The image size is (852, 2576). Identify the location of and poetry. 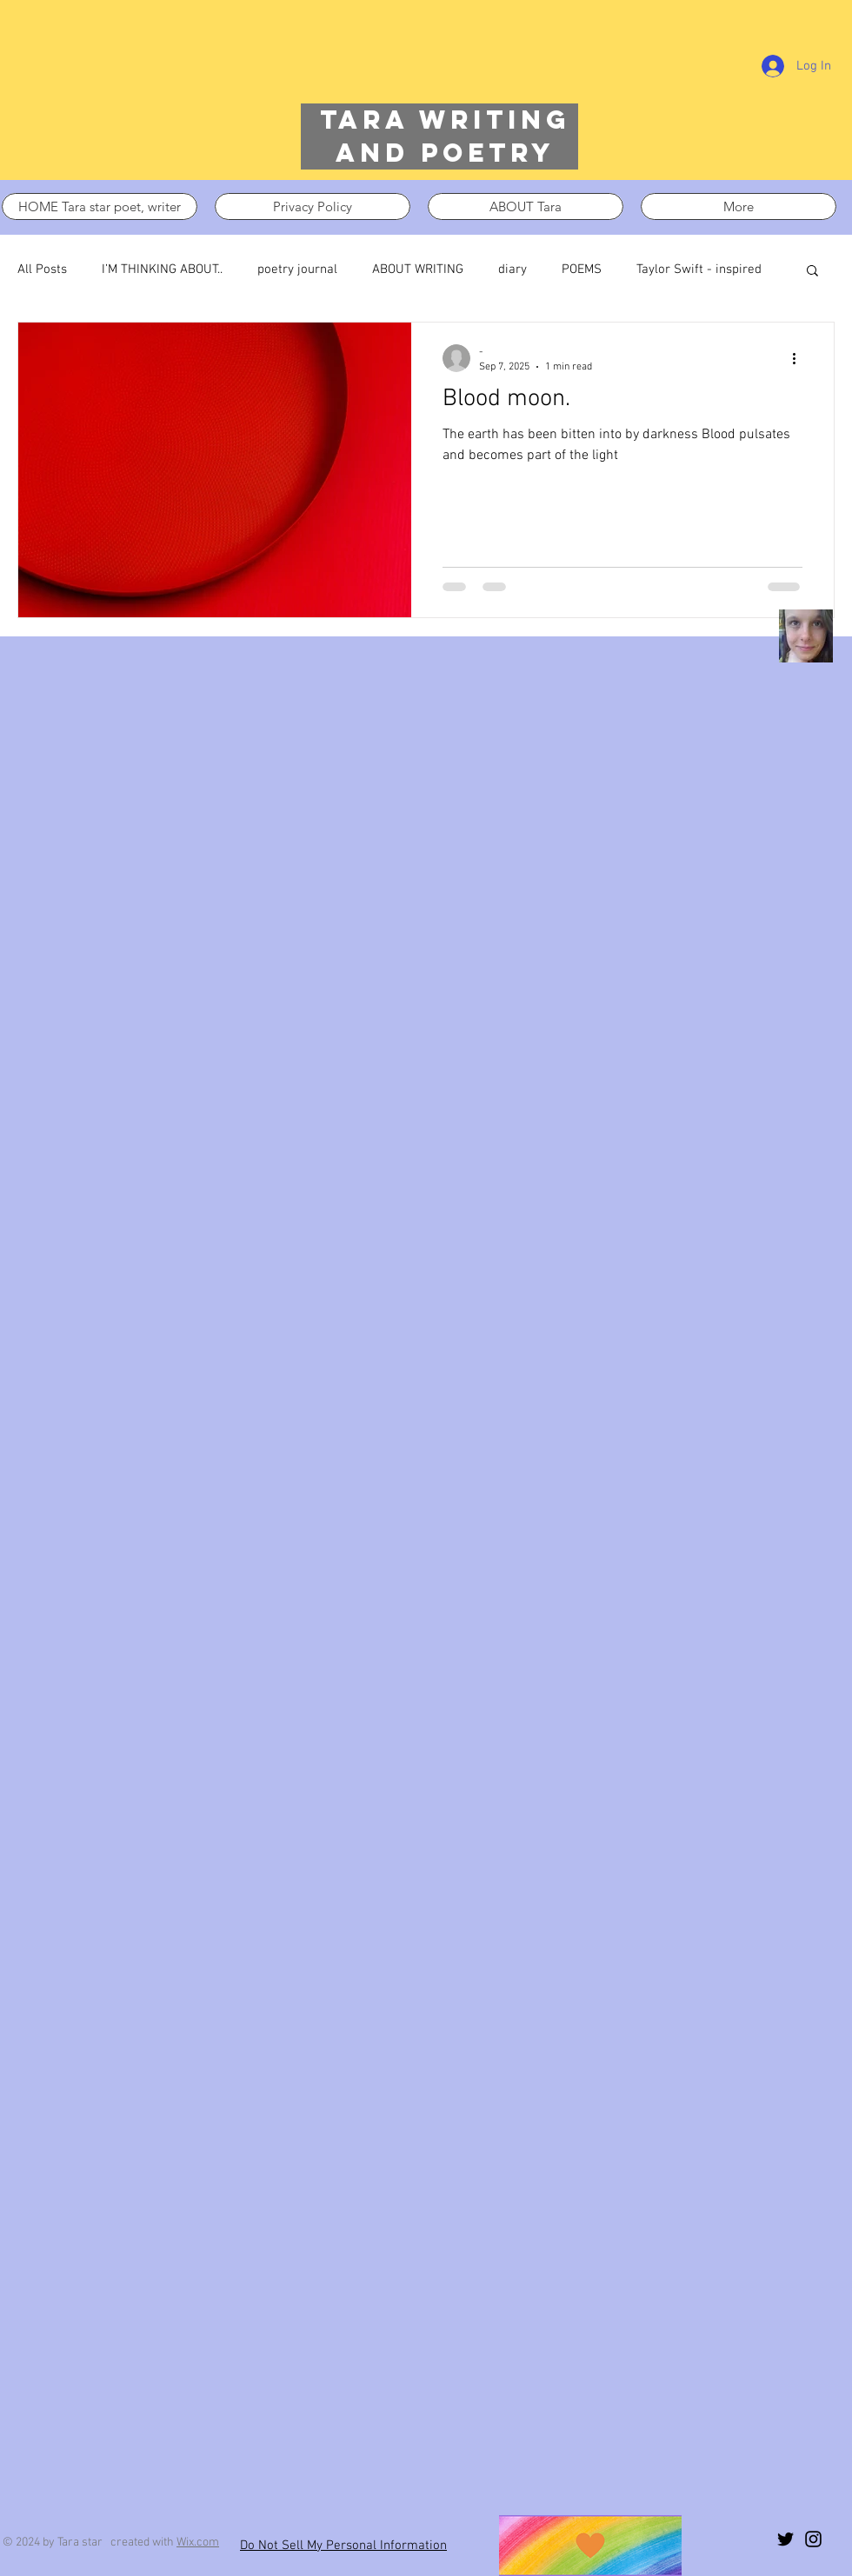
(445, 152).